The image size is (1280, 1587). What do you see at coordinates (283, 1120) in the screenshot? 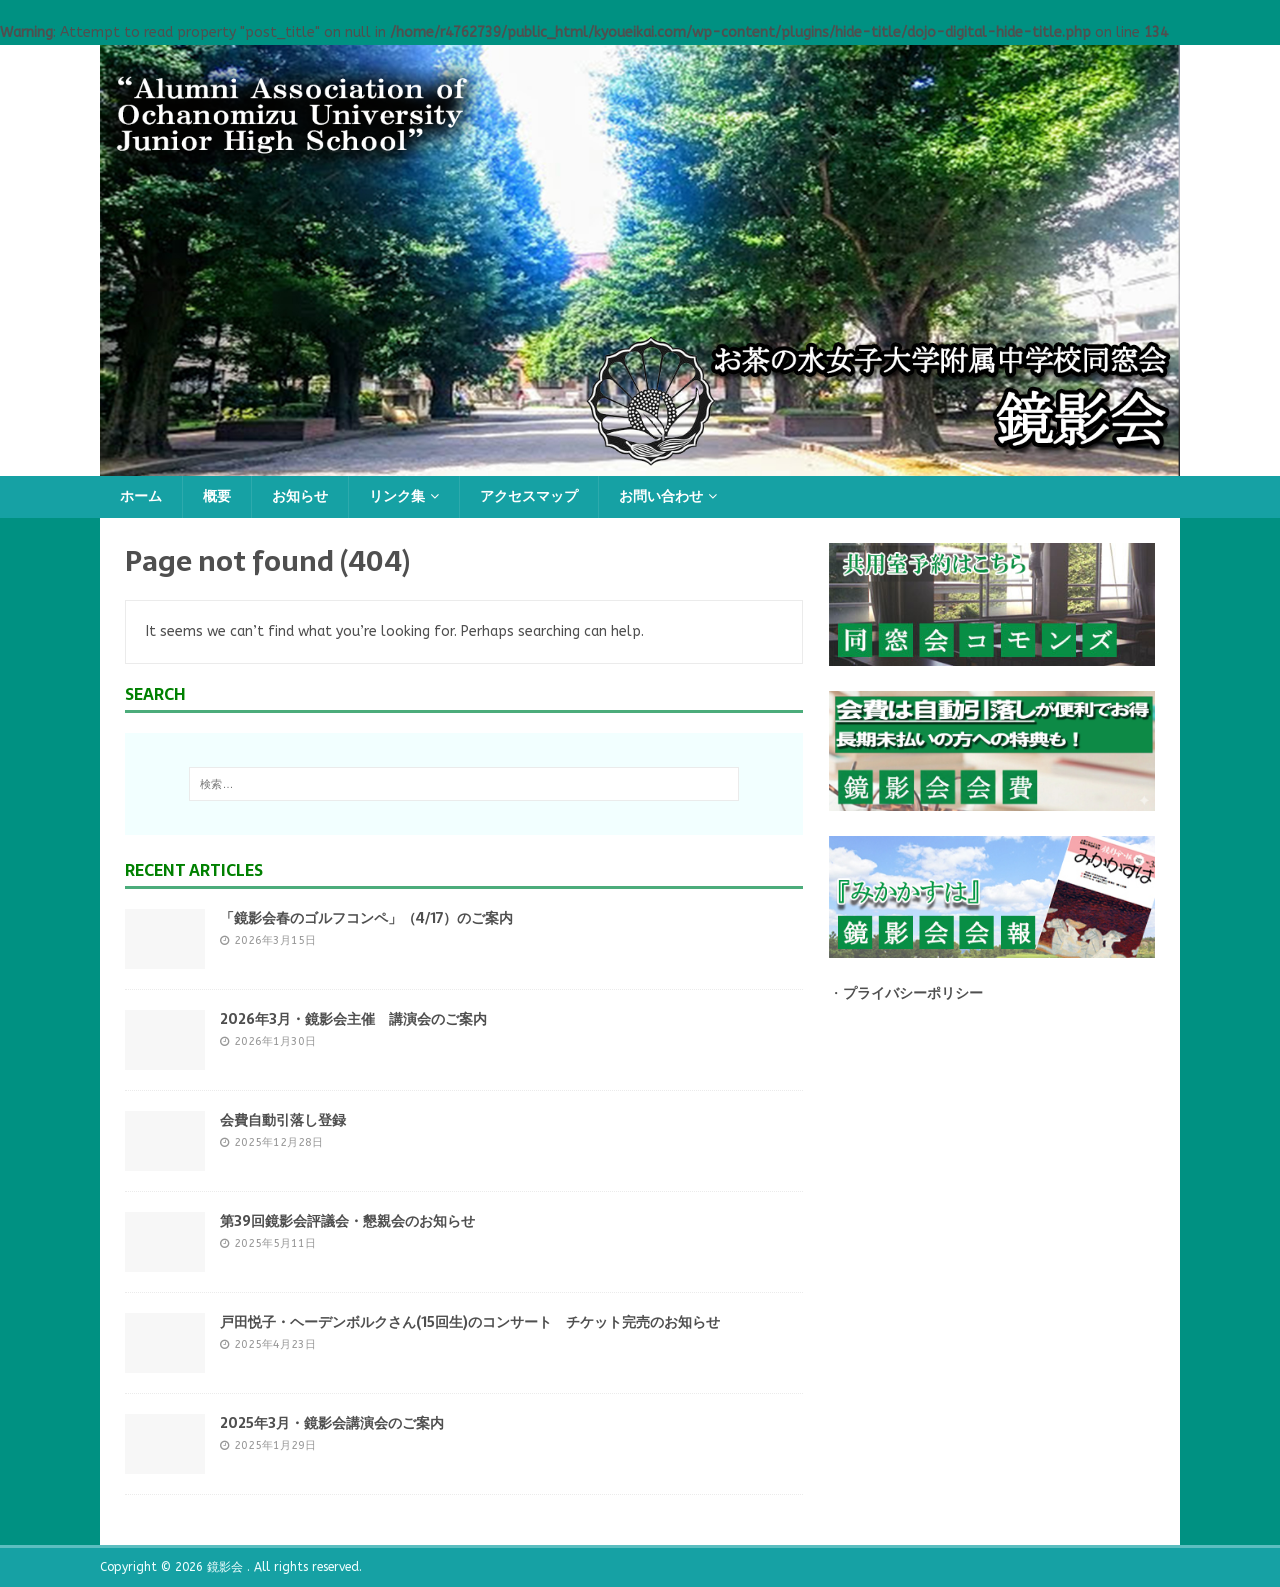
I see `会費自動引落し登録` at bounding box center [283, 1120].